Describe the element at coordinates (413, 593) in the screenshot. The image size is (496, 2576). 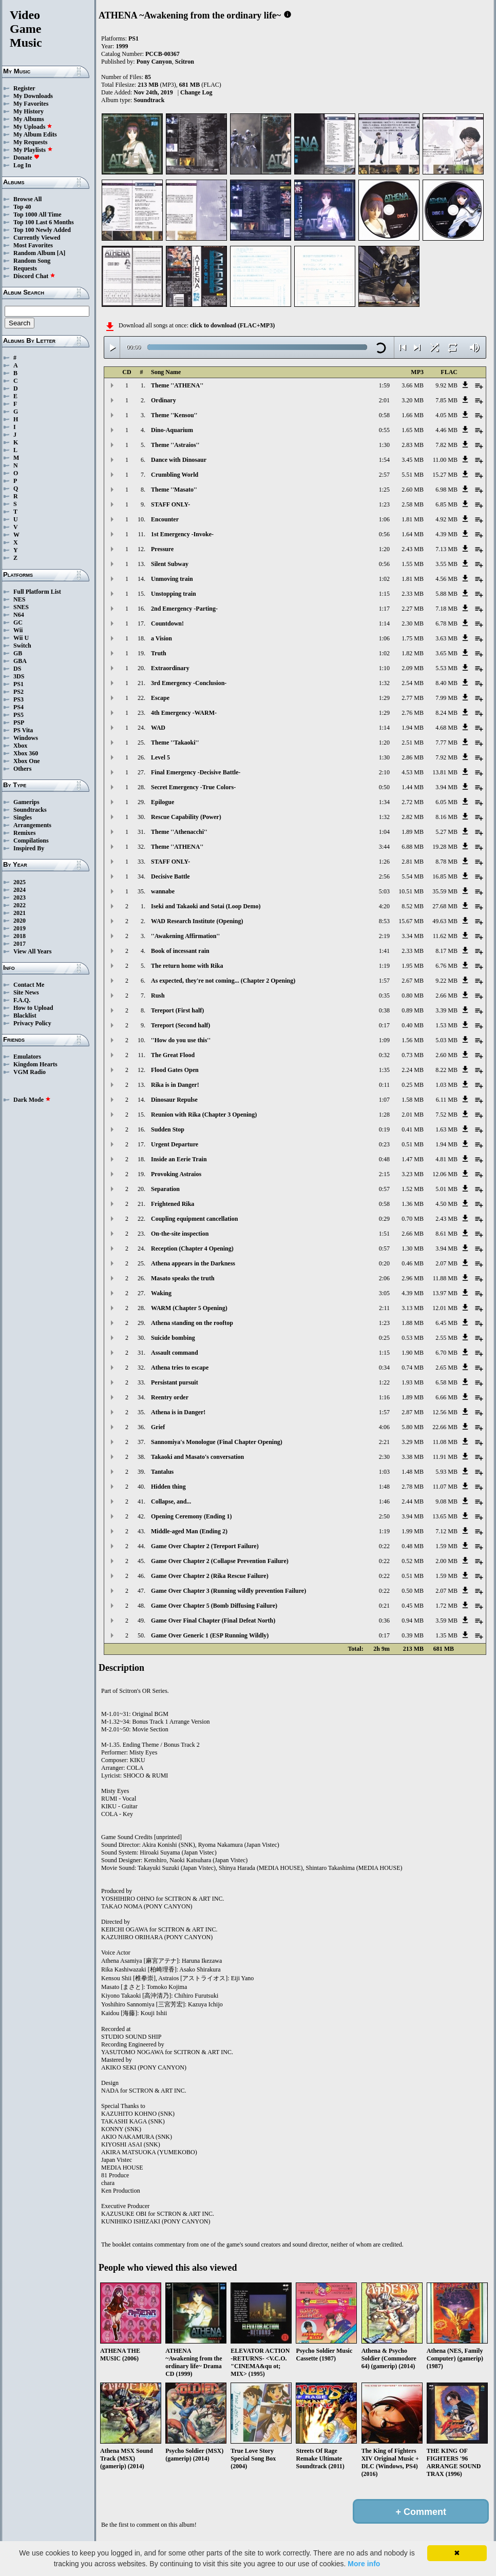
I see `2.33 MB` at that location.